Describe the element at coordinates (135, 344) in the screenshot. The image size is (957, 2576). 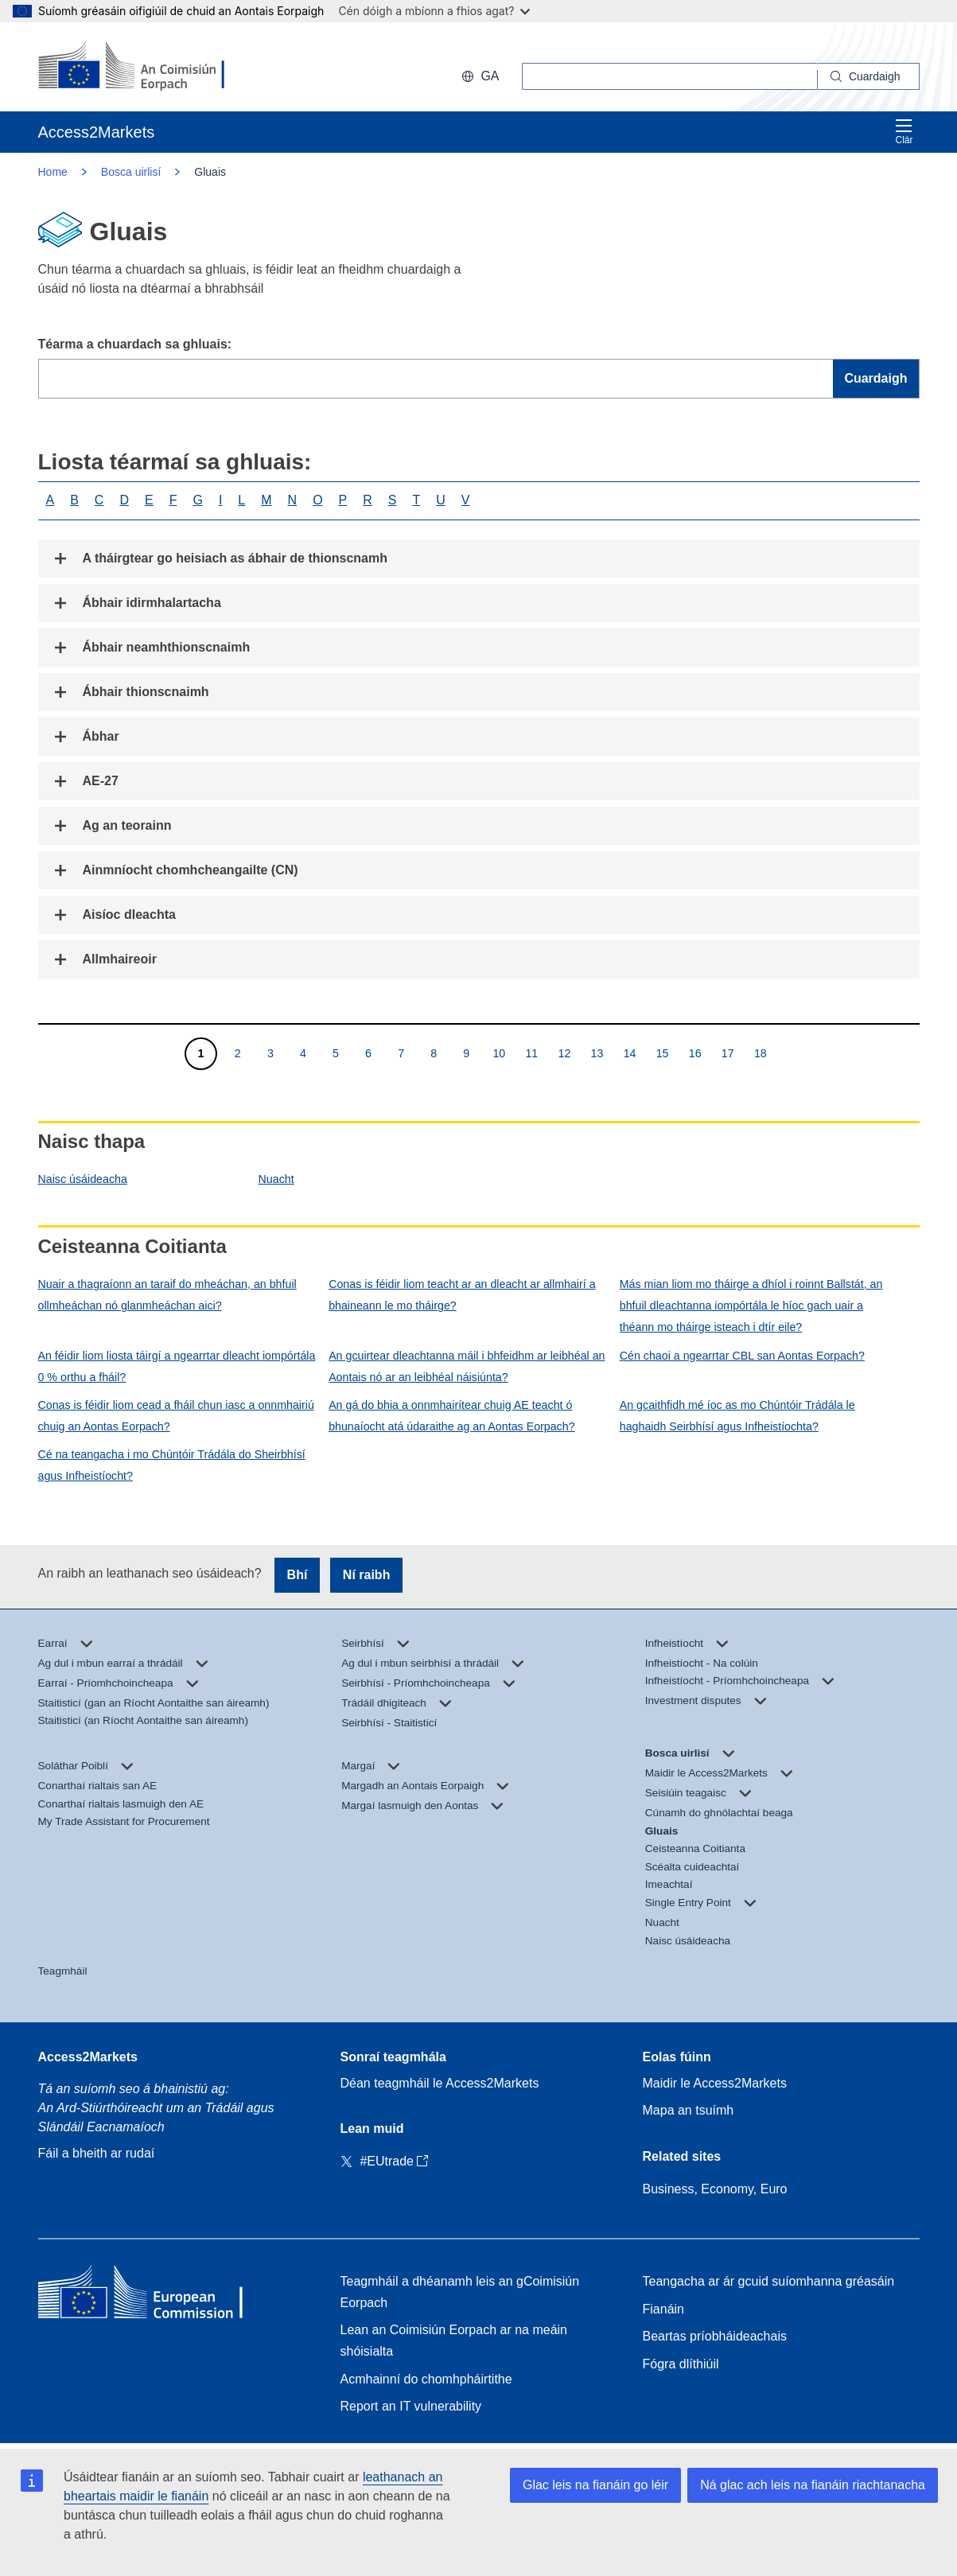
I see `Téarma a chuardach sa ghluais:` at that location.